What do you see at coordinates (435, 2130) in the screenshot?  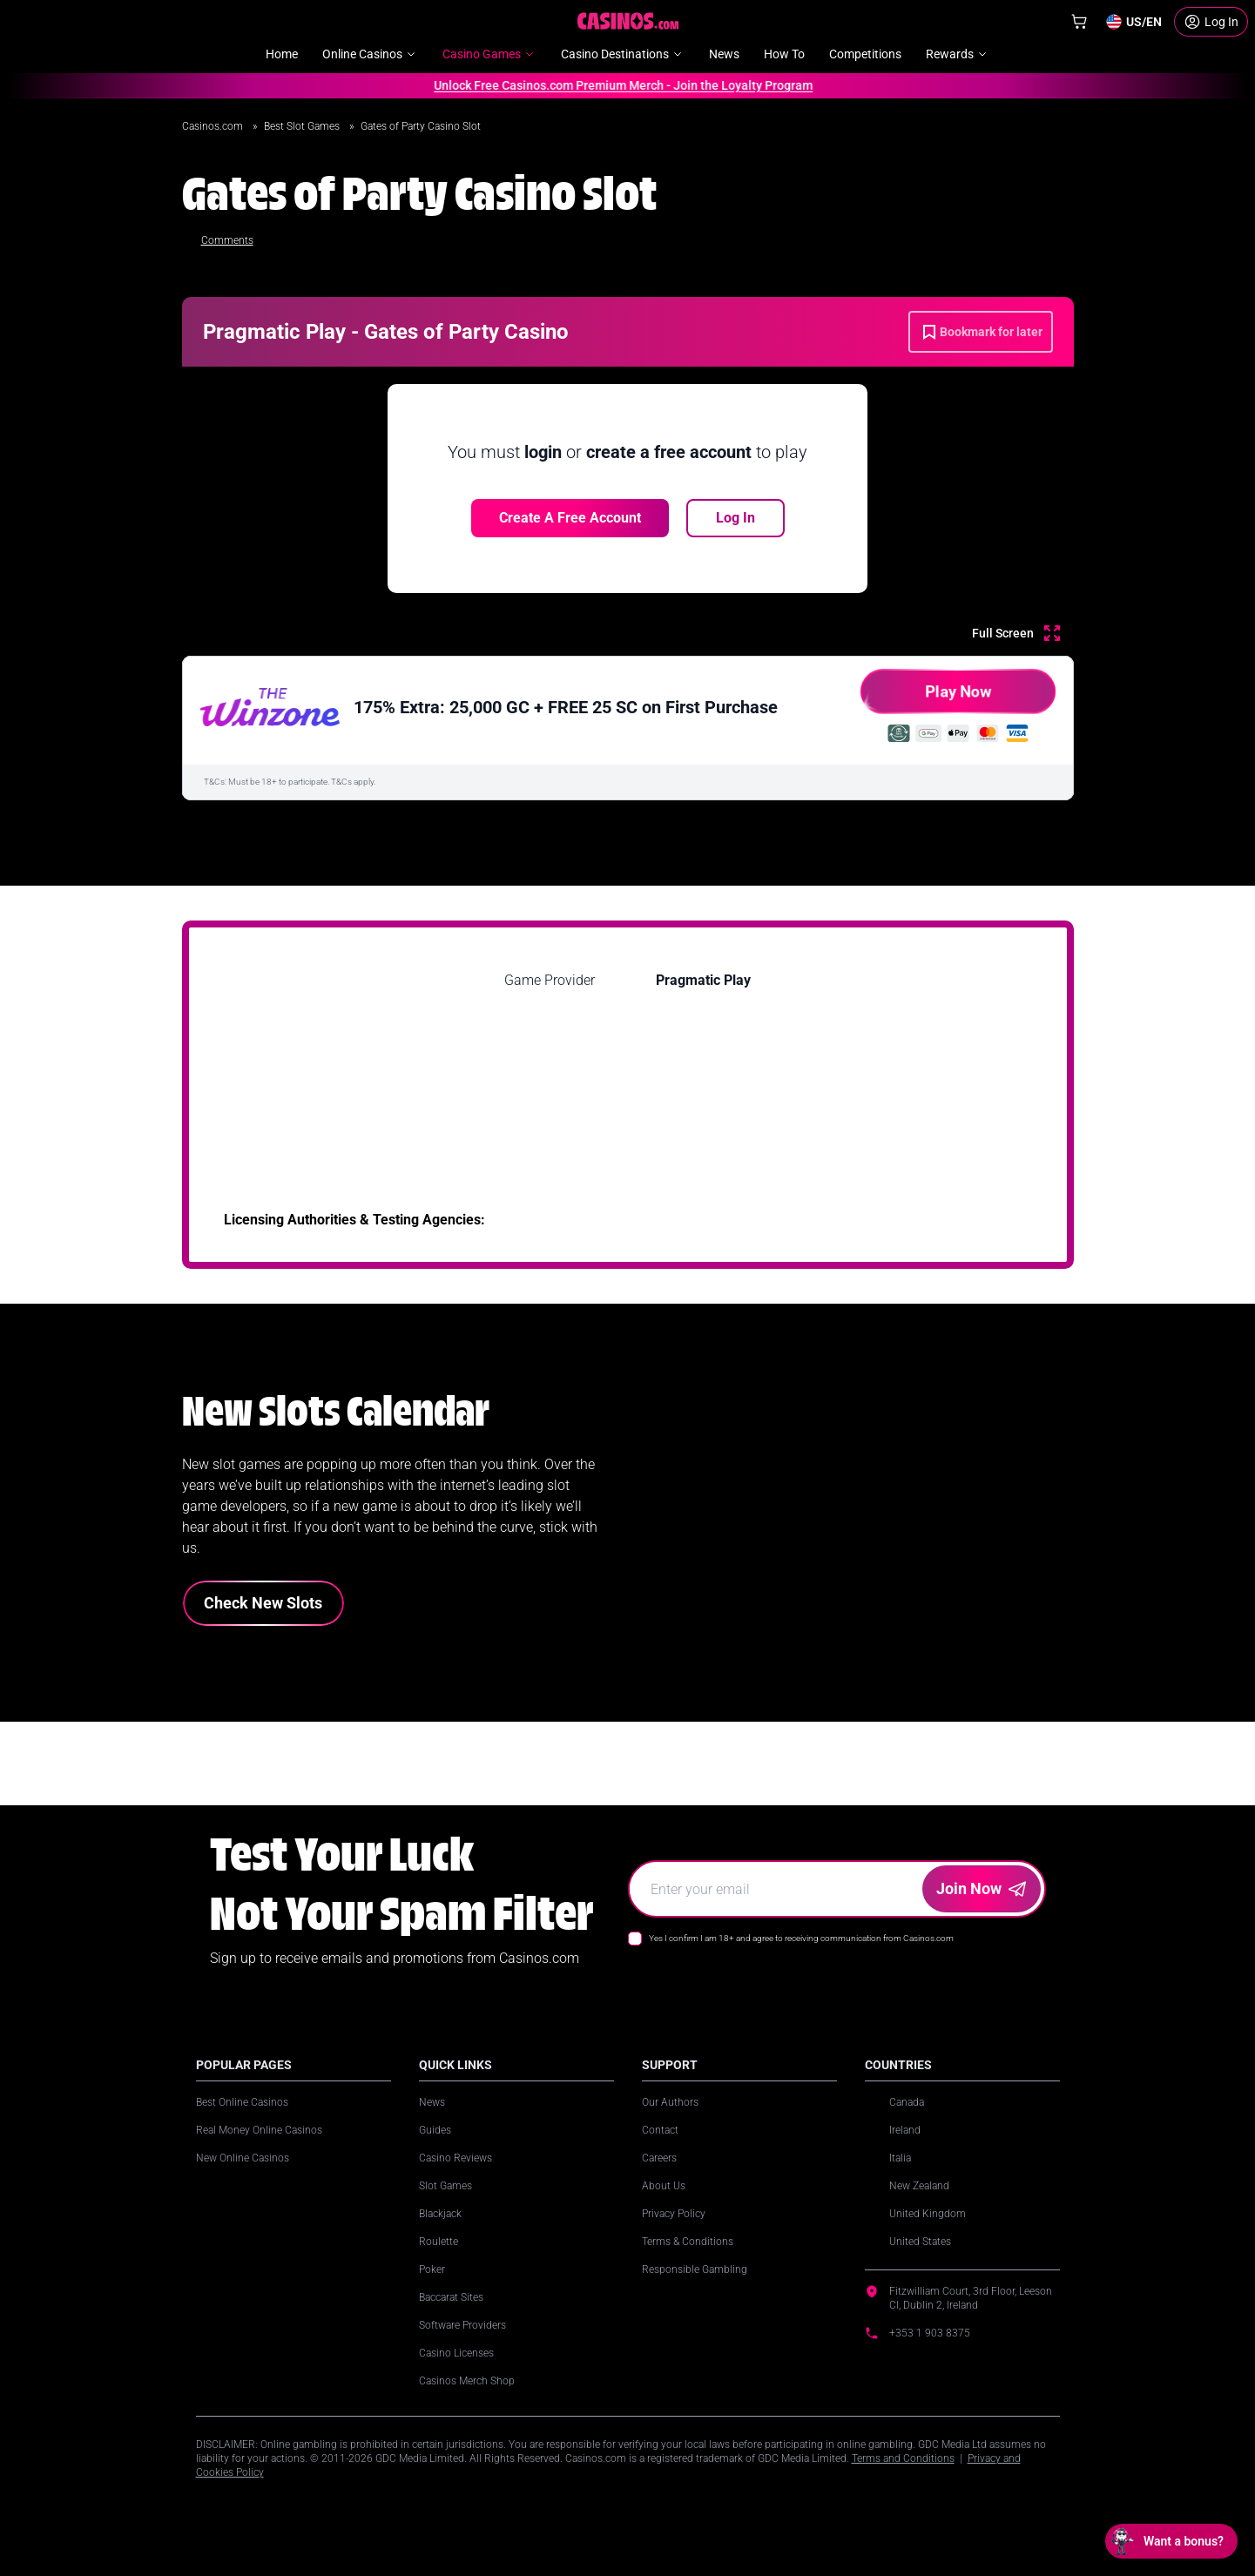 I see `Guides` at bounding box center [435, 2130].